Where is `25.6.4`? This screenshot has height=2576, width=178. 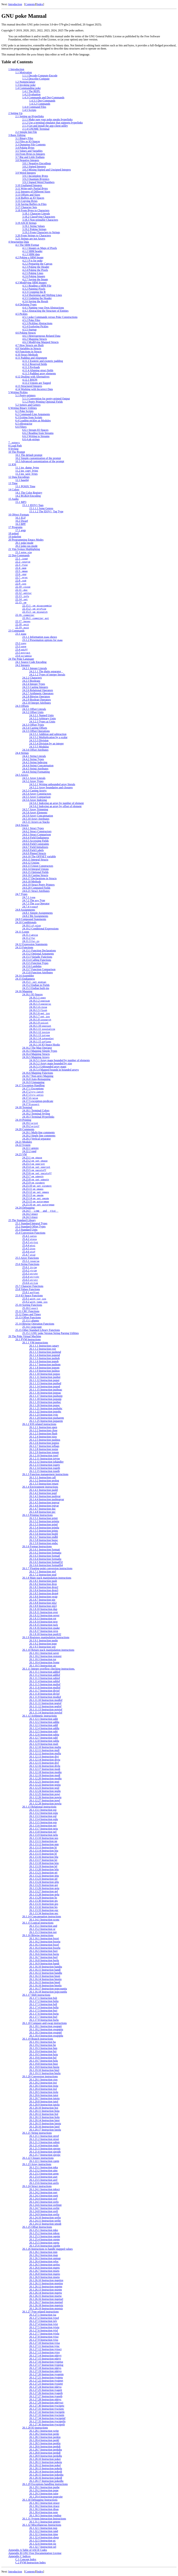
25.6.4 is located at coordinates (30, 1276).